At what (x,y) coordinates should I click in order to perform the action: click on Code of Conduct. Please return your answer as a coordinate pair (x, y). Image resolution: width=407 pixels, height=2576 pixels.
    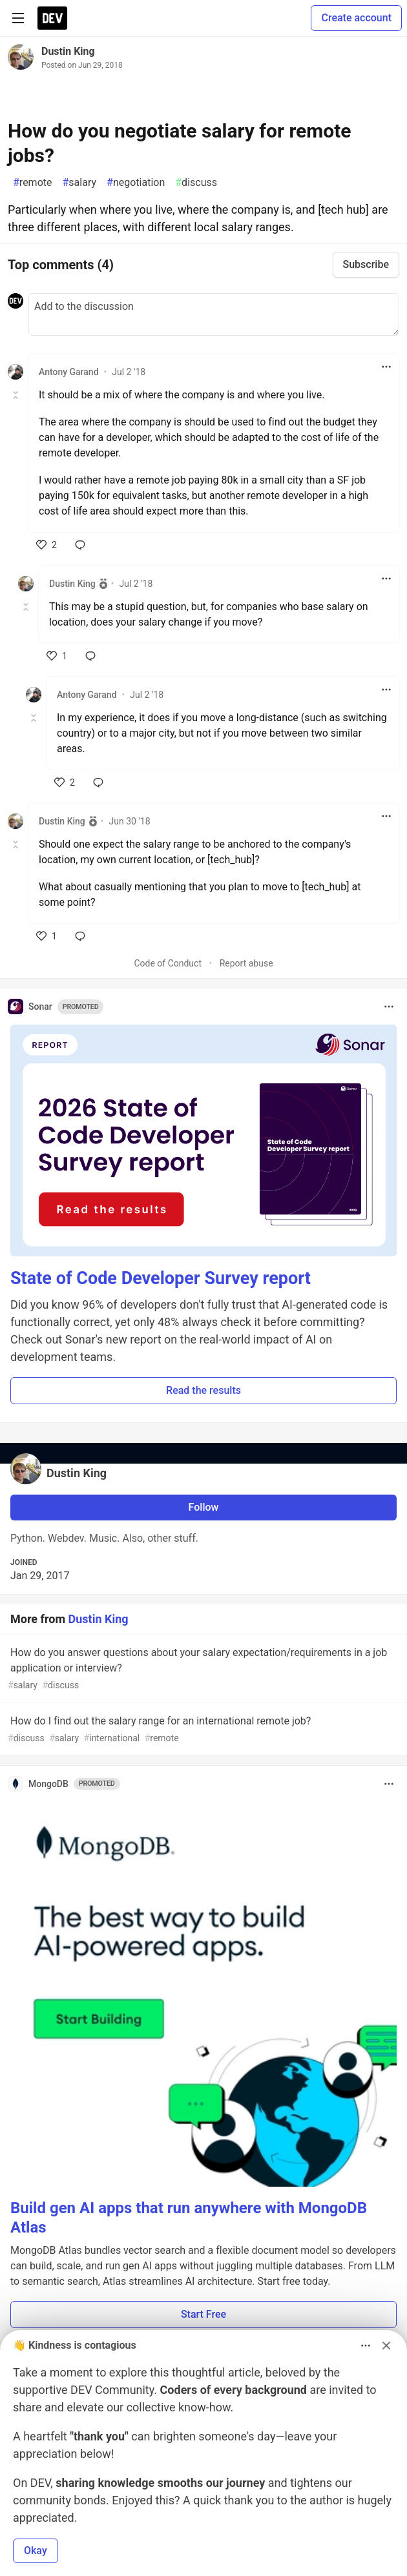
    Looking at the image, I should click on (168, 963).